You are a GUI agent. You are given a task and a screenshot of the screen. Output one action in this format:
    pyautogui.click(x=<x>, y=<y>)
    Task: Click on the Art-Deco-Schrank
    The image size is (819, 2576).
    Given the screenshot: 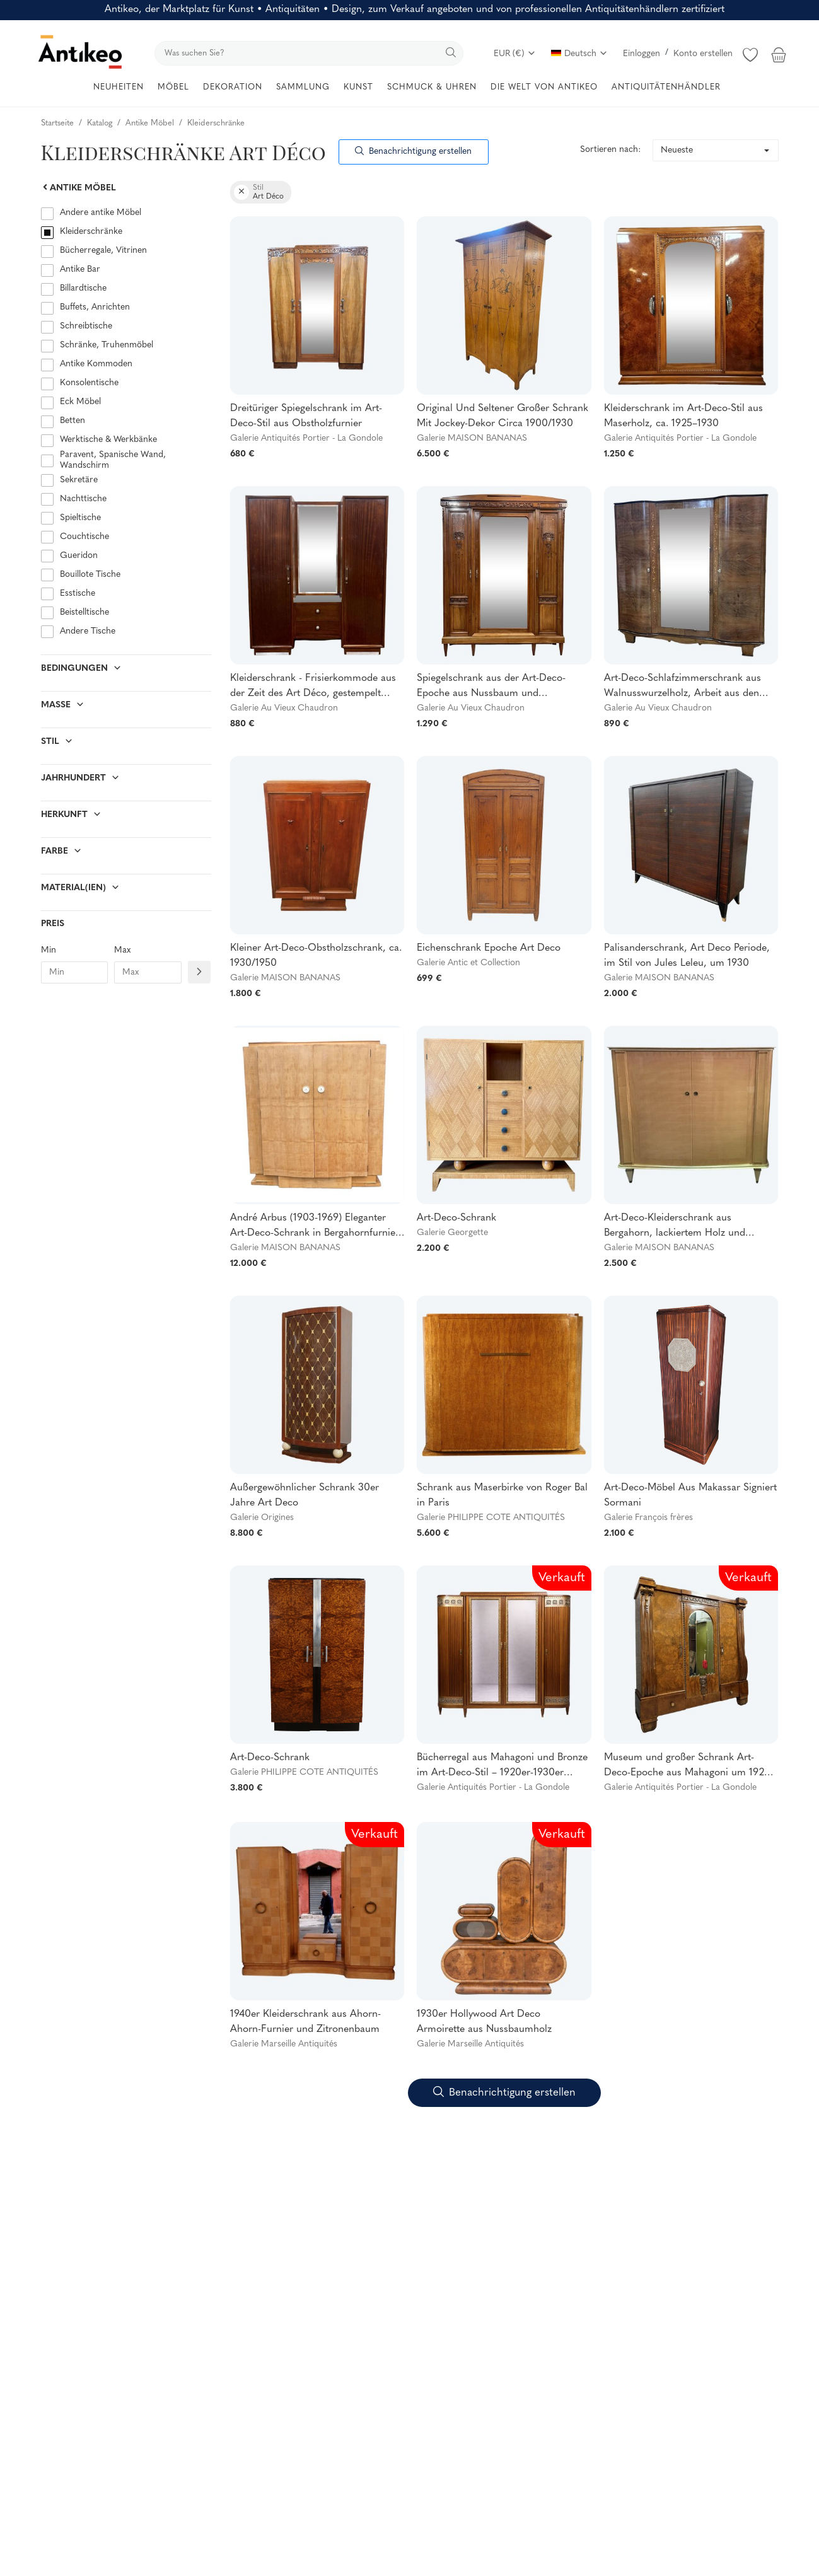 What is the action you would take?
    pyautogui.click(x=456, y=1218)
    